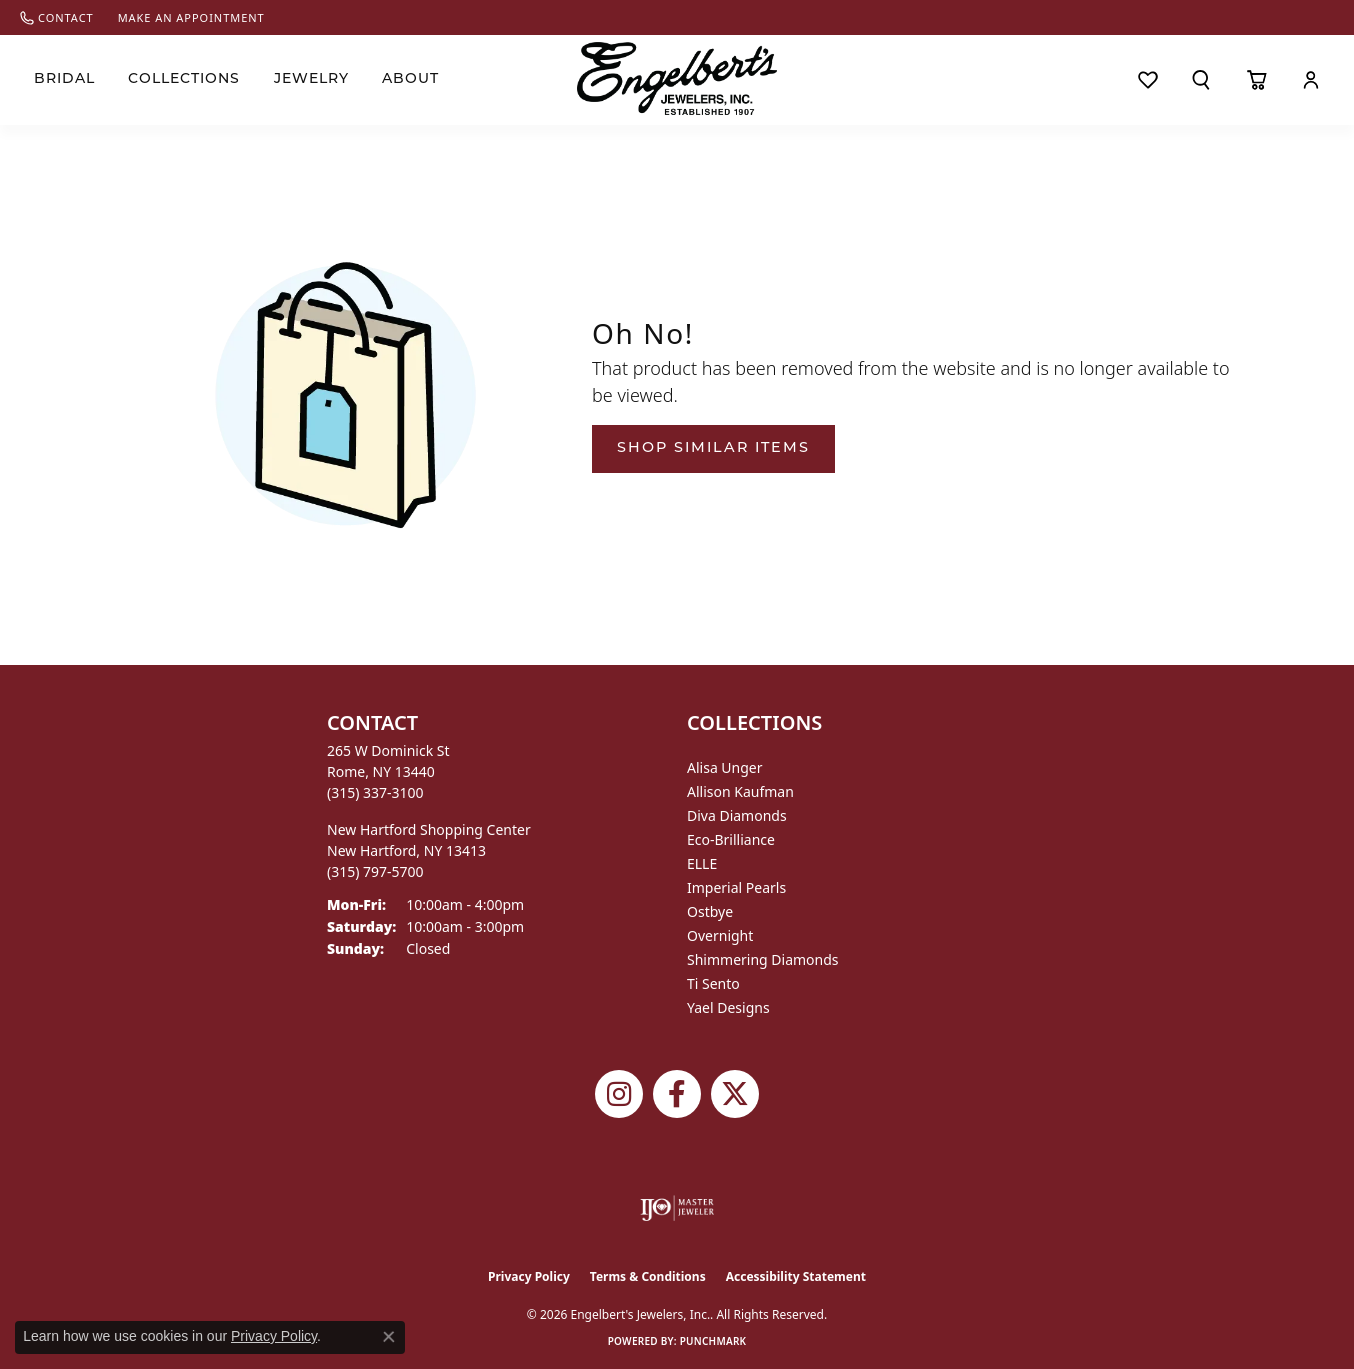 Image resolution: width=1354 pixels, height=1369 pixels. Describe the element at coordinates (725, 767) in the screenshot. I see `Alisa Unger [menuitem]` at that location.